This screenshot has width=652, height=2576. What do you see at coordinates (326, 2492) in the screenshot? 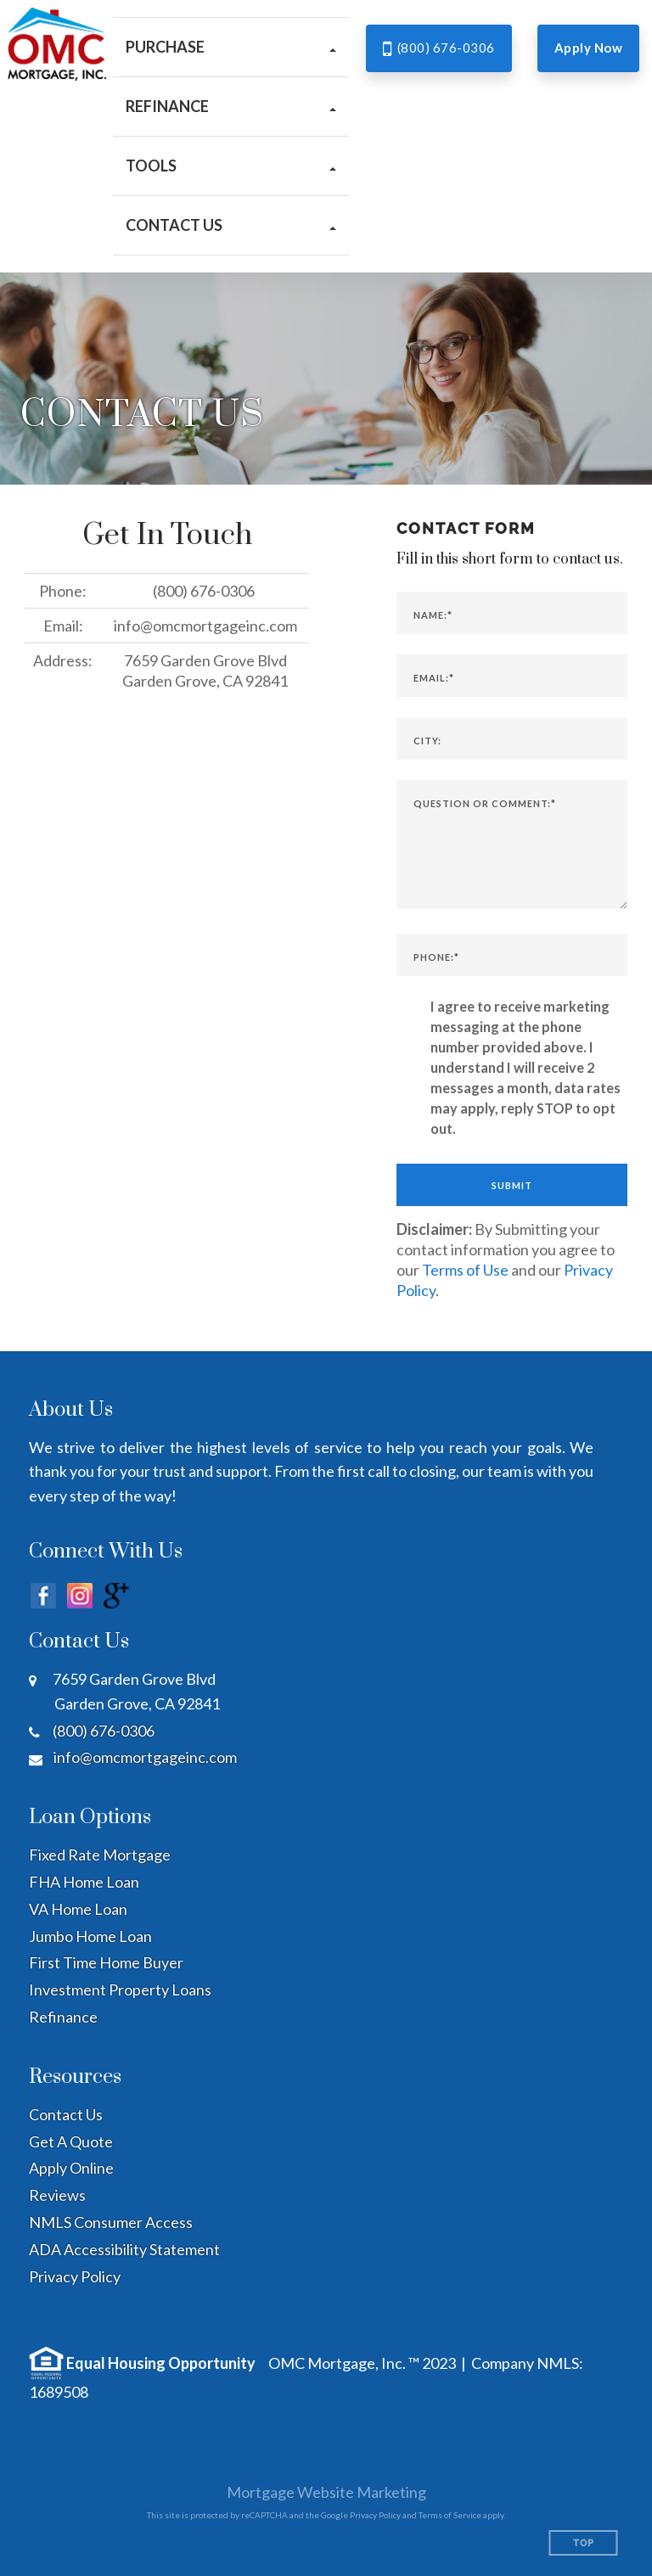
I see `Mortgage Website Marketing [Mortgage Website Marketing (opens in a new tab)]` at bounding box center [326, 2492].